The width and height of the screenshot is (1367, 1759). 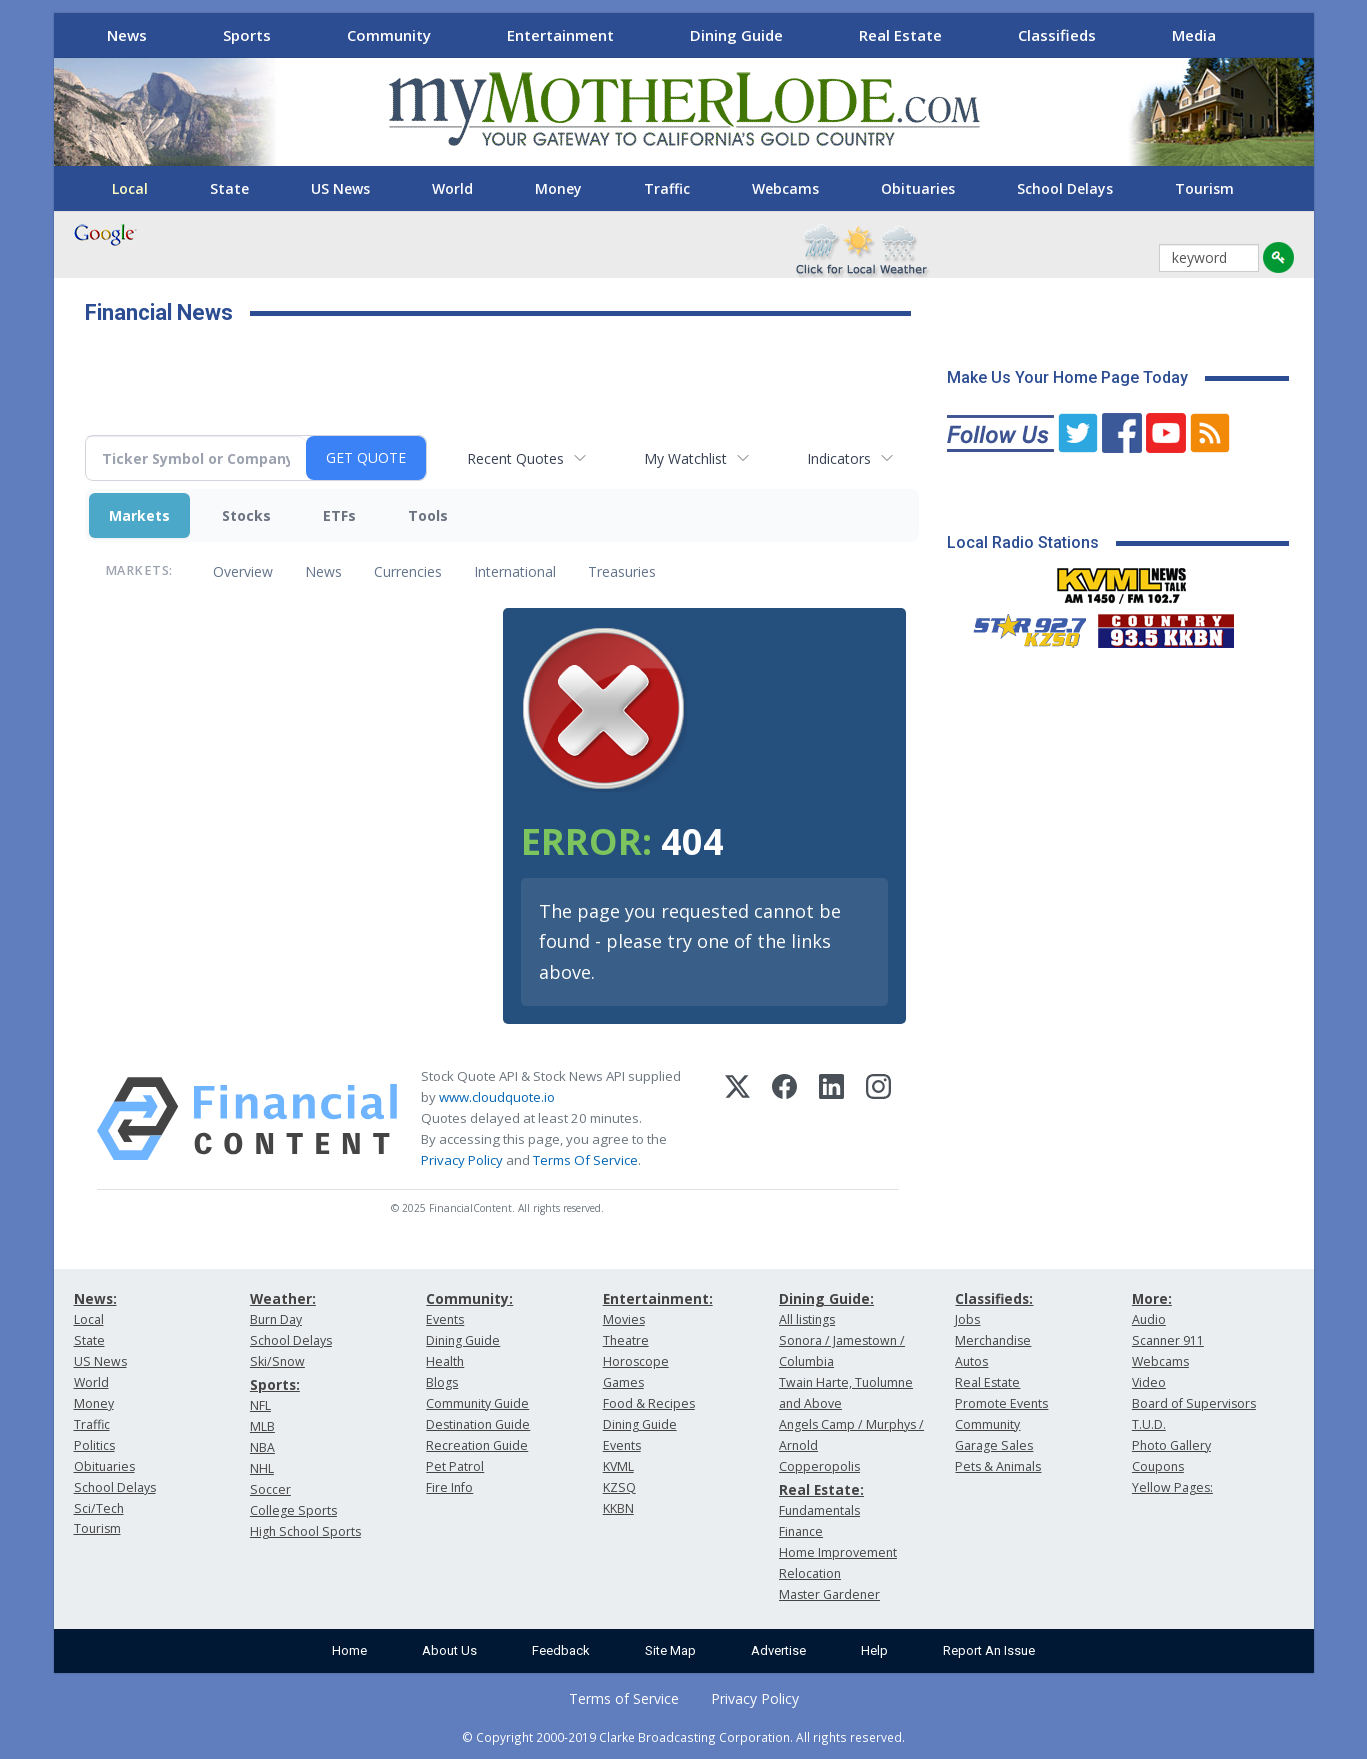 What do you see at coordinates (626, 1340) in the screenshot?
I see `Theatre` at bounding box center [626, 1340].